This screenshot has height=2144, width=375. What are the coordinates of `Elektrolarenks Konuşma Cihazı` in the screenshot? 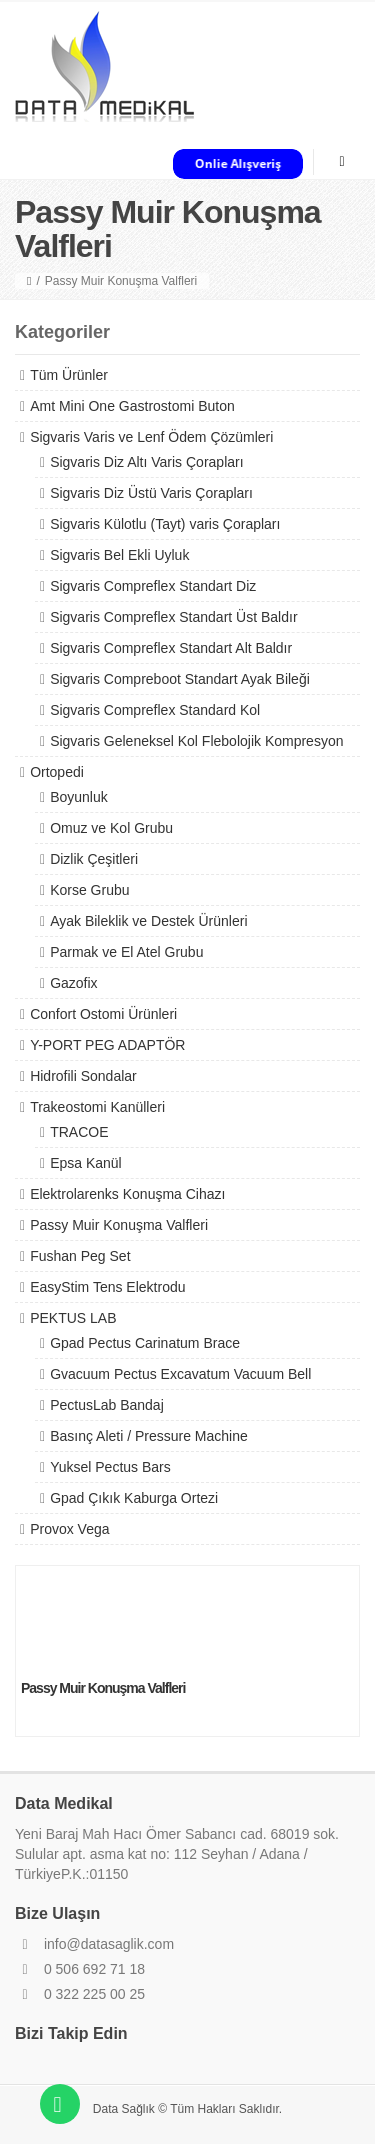 It's located at (127, 1194).